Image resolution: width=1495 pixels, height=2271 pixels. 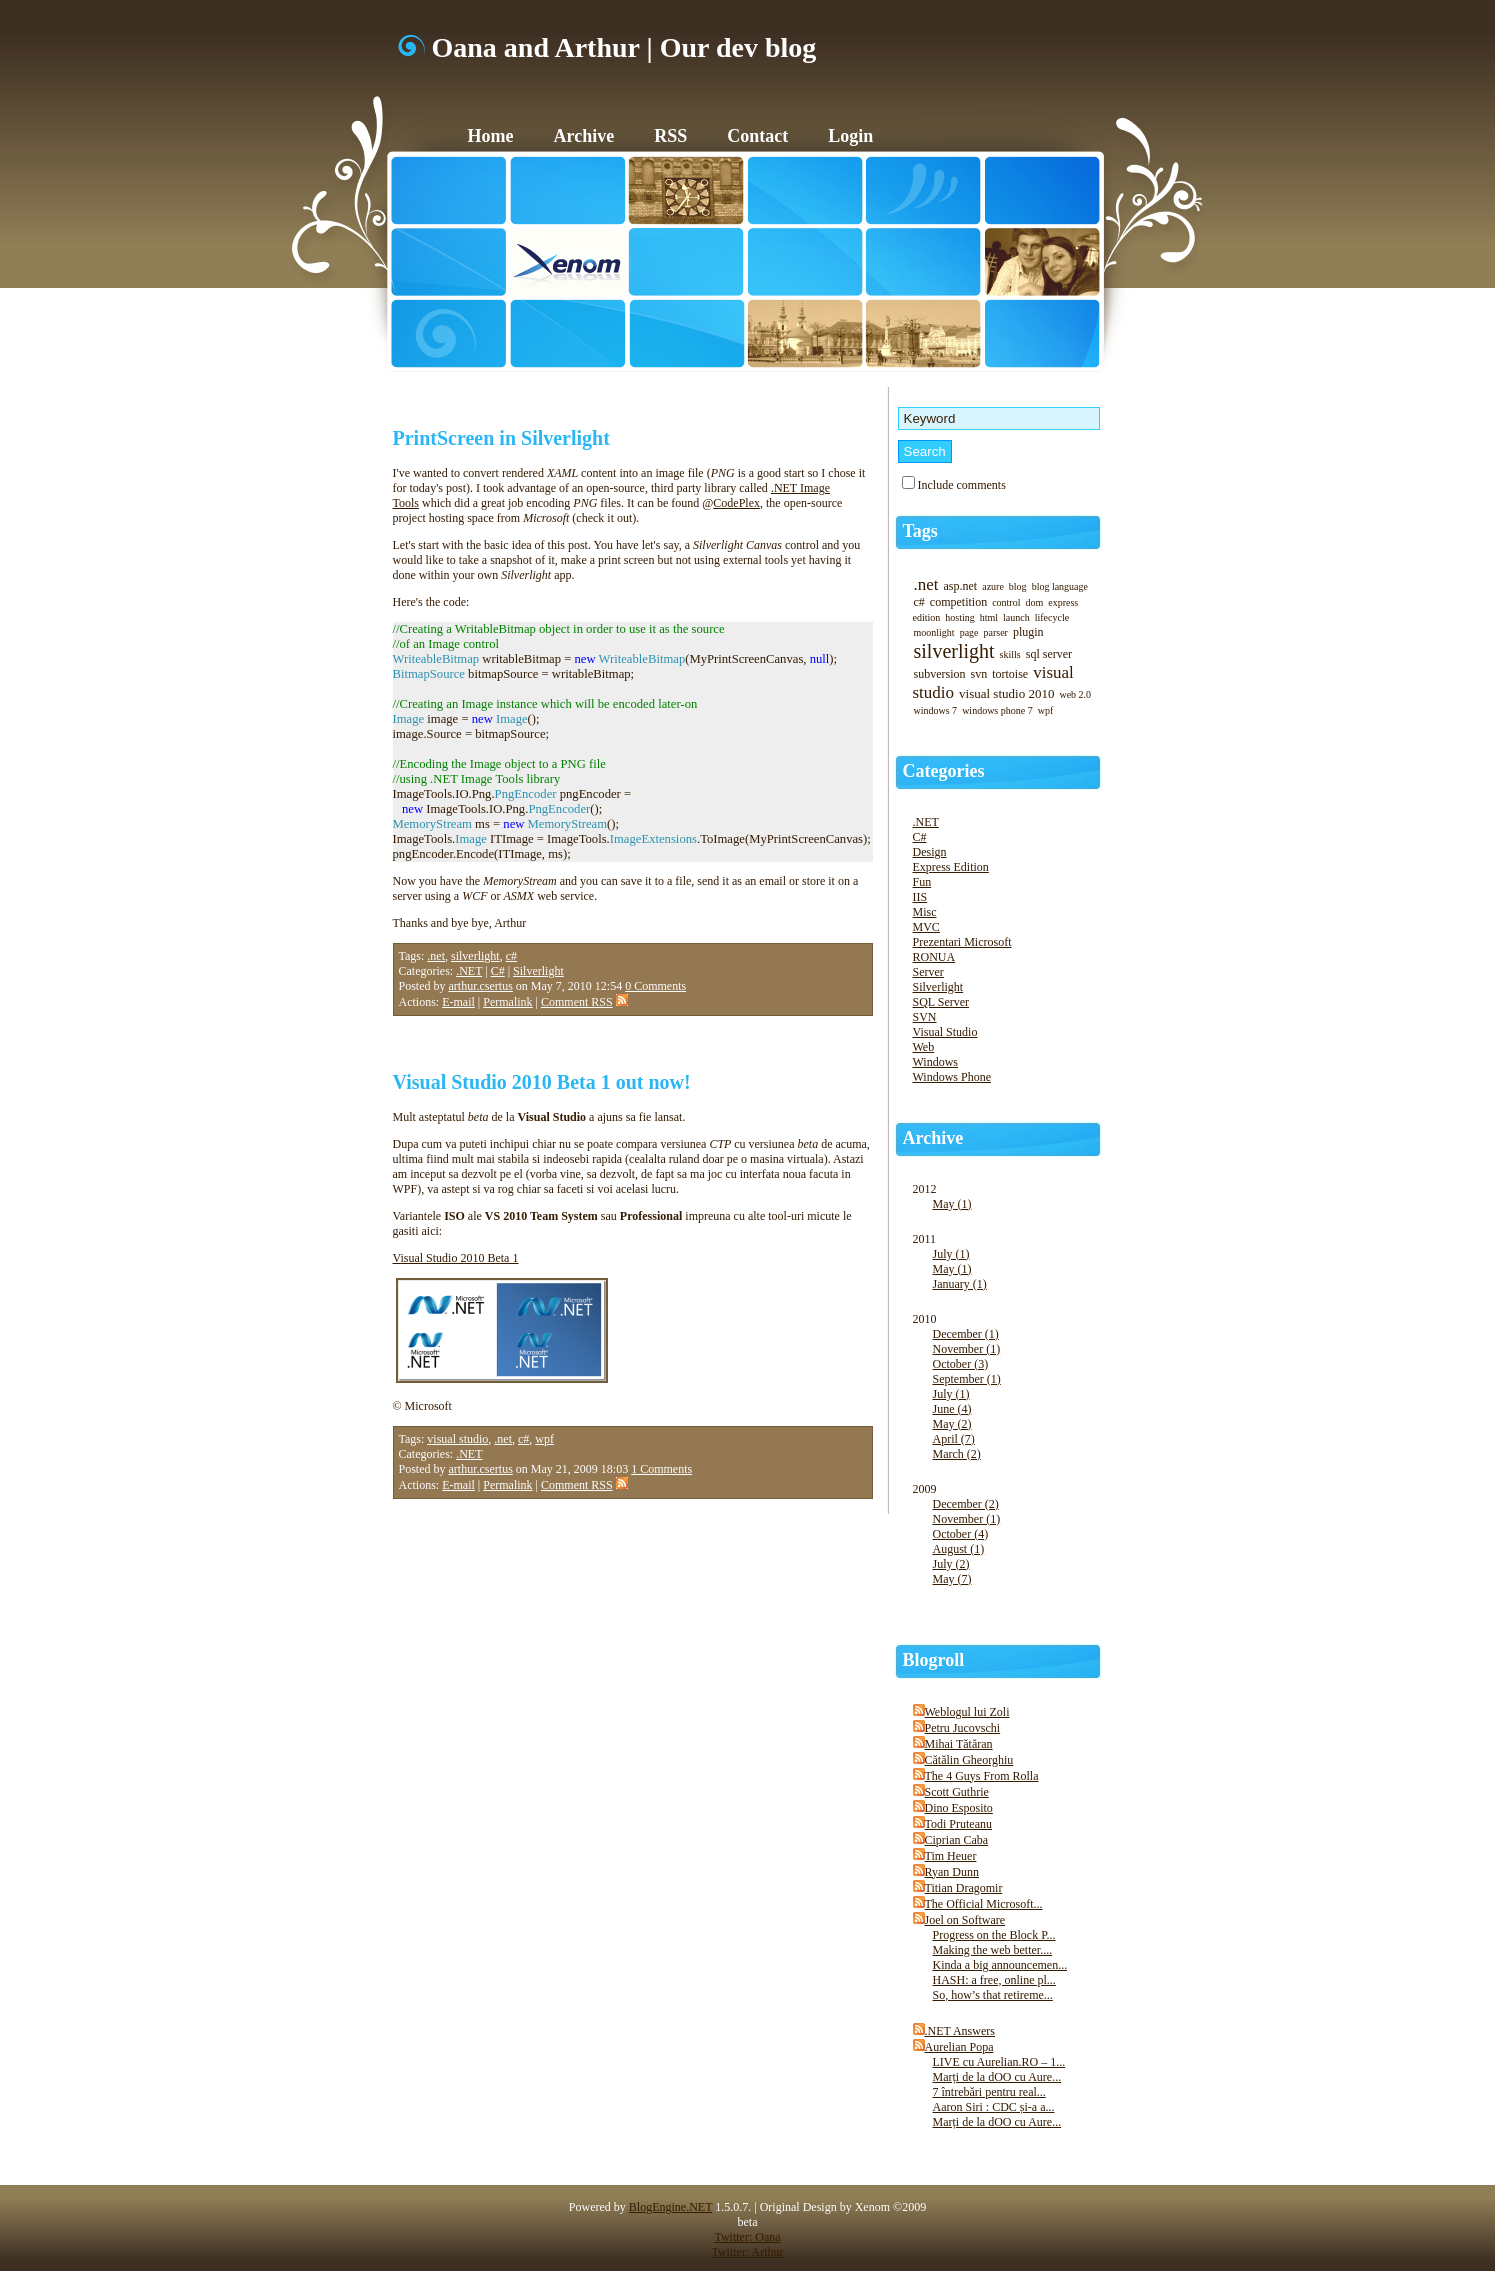 I want to click on Joel on Software, so click(x=965, y=1920).